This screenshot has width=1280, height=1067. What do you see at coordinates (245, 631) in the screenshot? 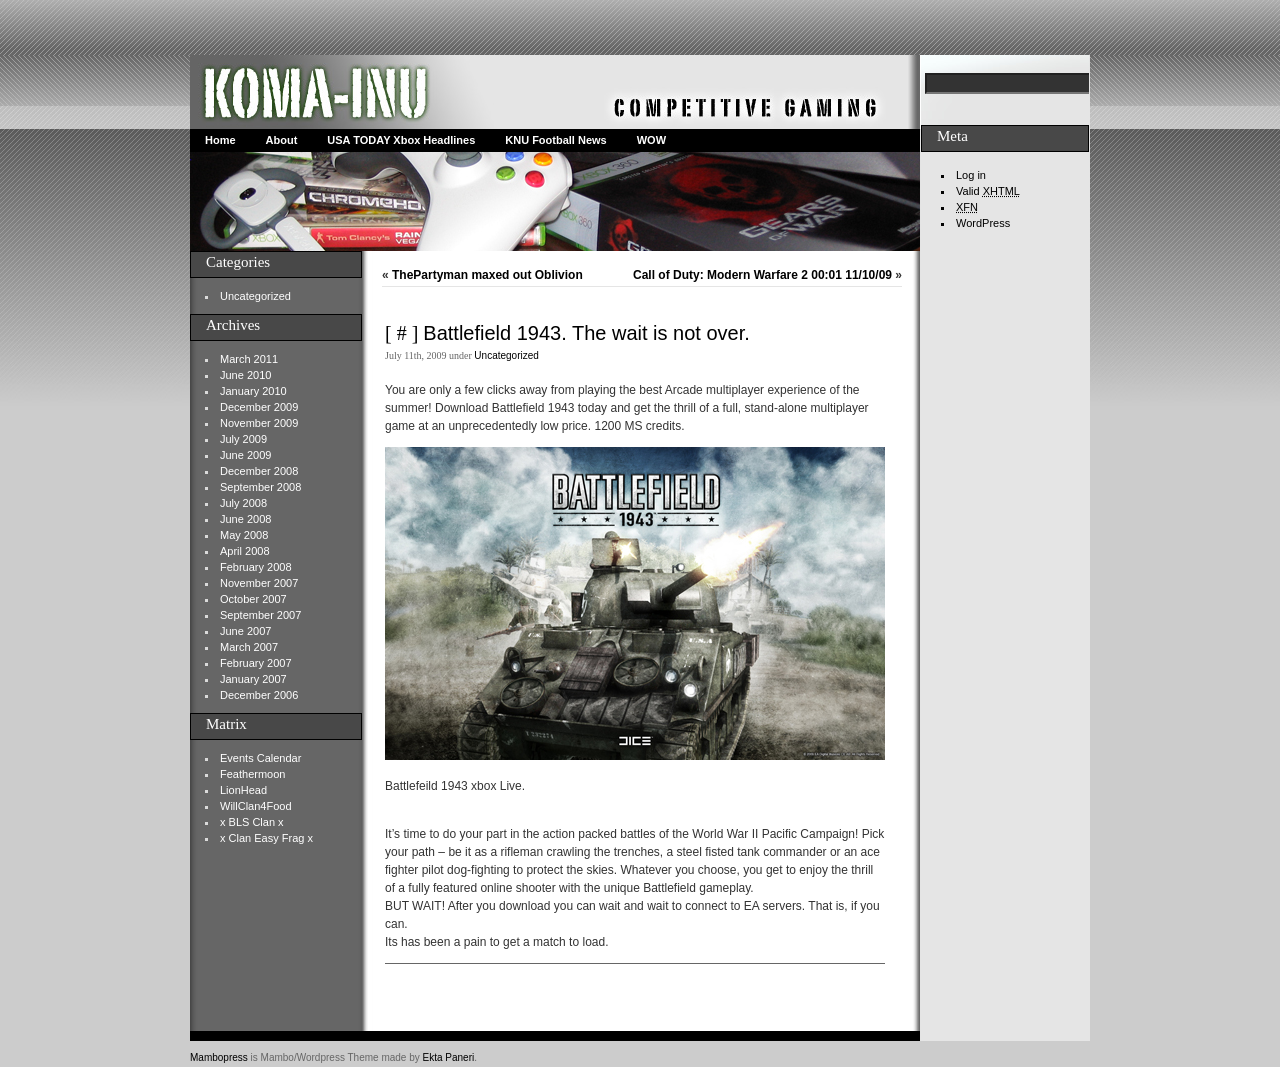
I see `June 2007` at bounding box center [245, 631].